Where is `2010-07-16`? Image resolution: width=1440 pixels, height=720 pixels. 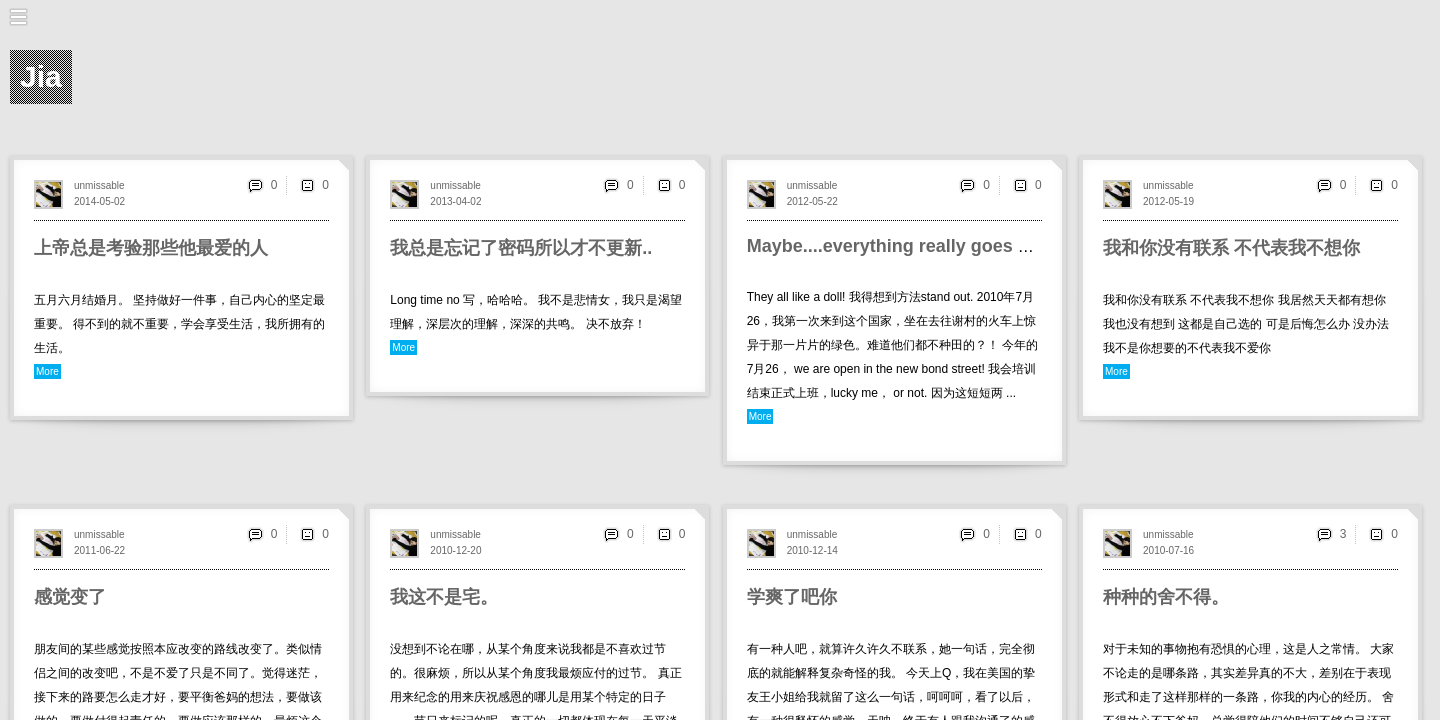 2010-07-16 is located at coordinates (1168, 550).